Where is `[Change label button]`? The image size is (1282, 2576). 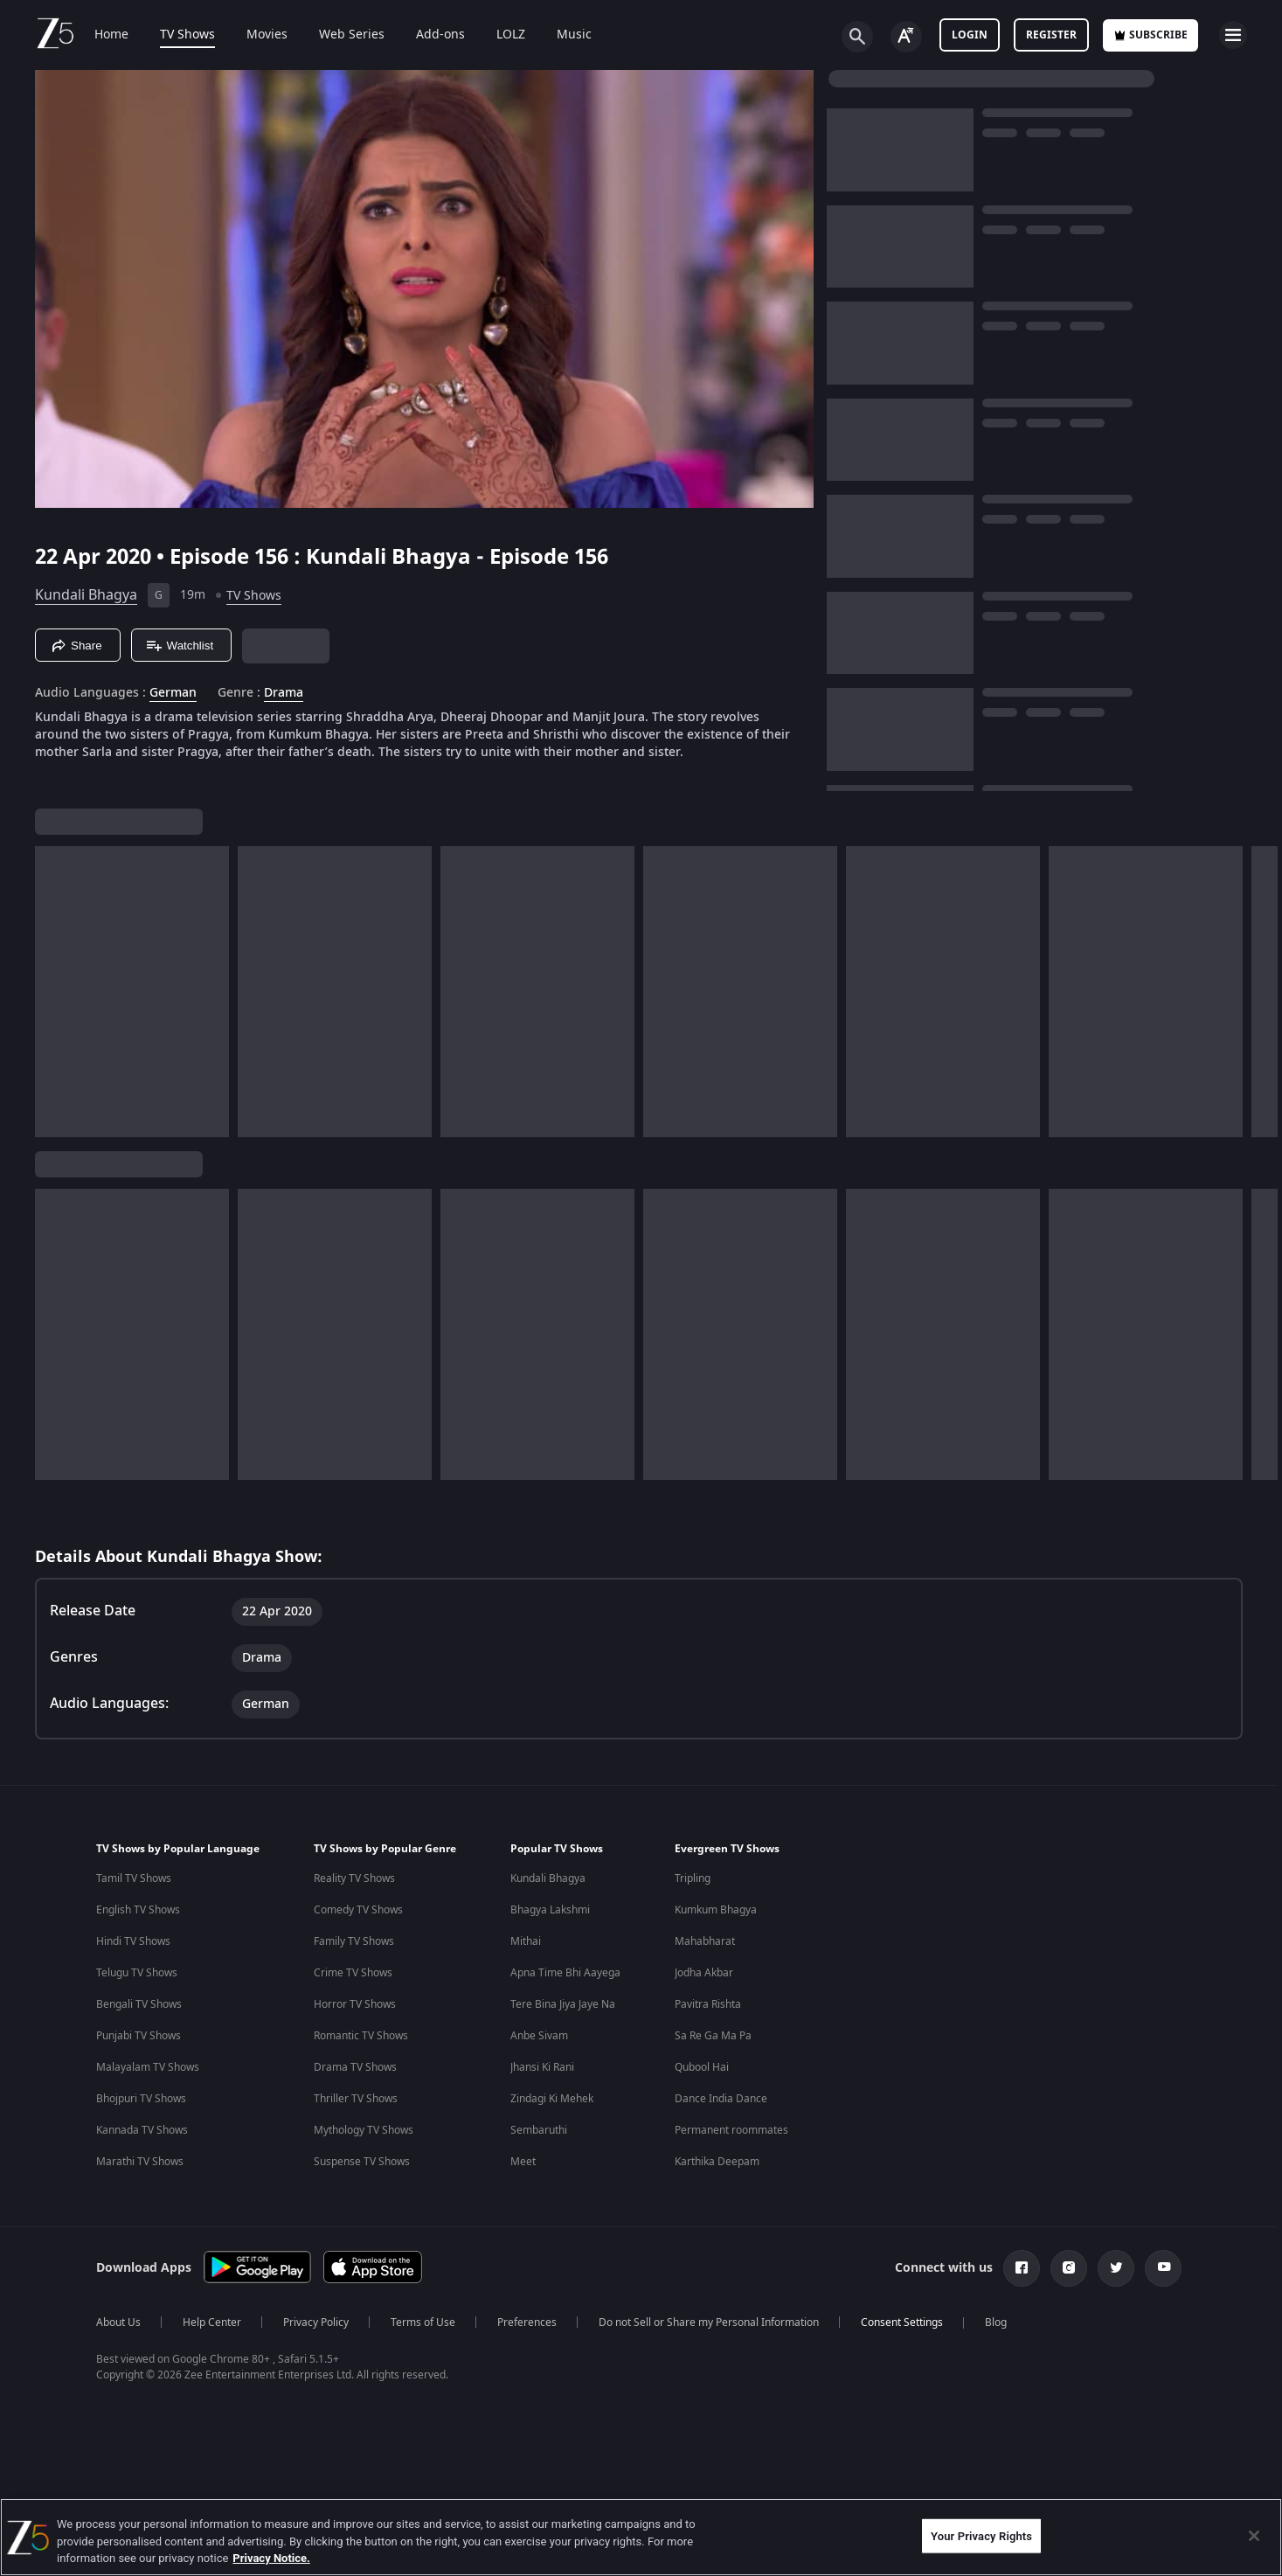 [Change label button] is located at coordinates (906, 36).